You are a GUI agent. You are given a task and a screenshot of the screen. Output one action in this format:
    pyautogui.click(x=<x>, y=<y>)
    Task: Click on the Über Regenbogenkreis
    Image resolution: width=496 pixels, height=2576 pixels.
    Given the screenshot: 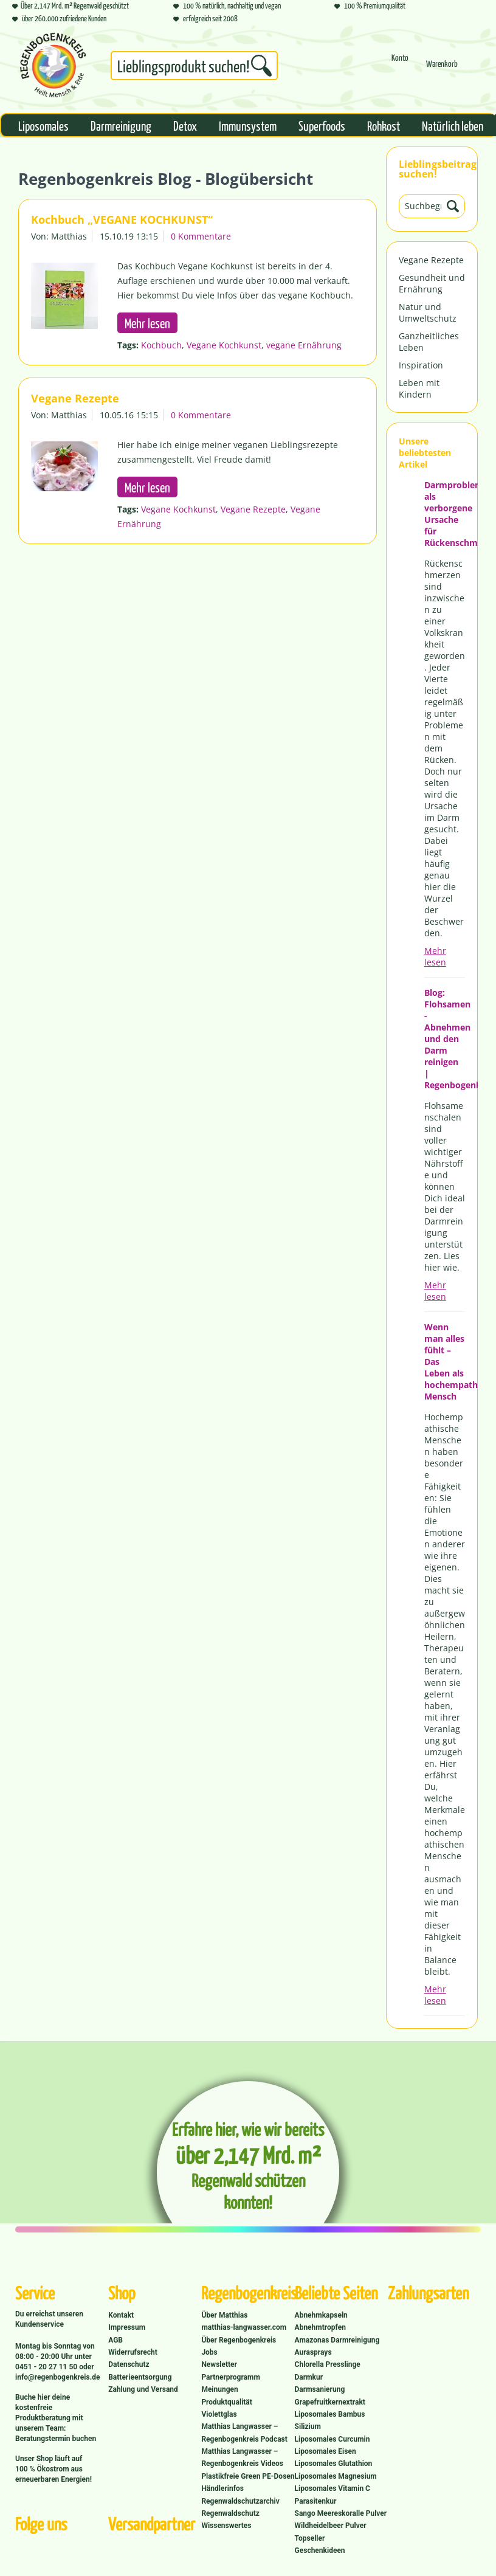 What is the action you would take?
    pyautogui.click(x=238, y=2340)
    